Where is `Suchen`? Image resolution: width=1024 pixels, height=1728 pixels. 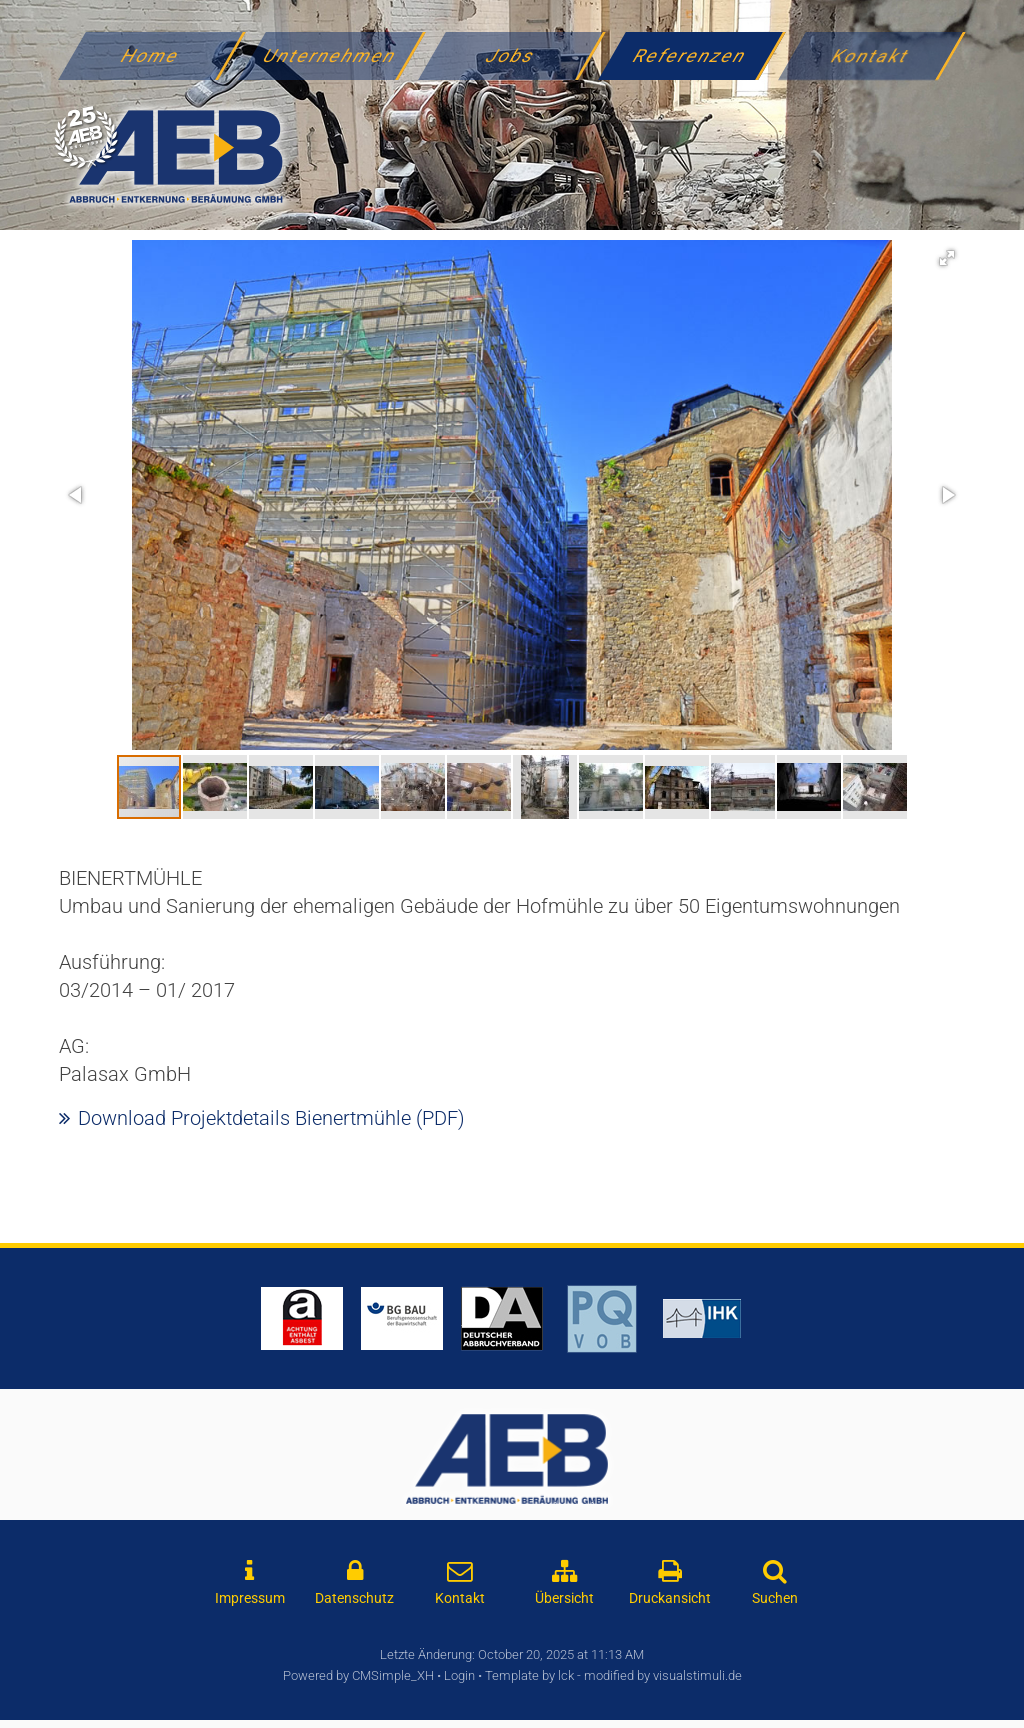 Suchen is located at coordinates (775, 1598).